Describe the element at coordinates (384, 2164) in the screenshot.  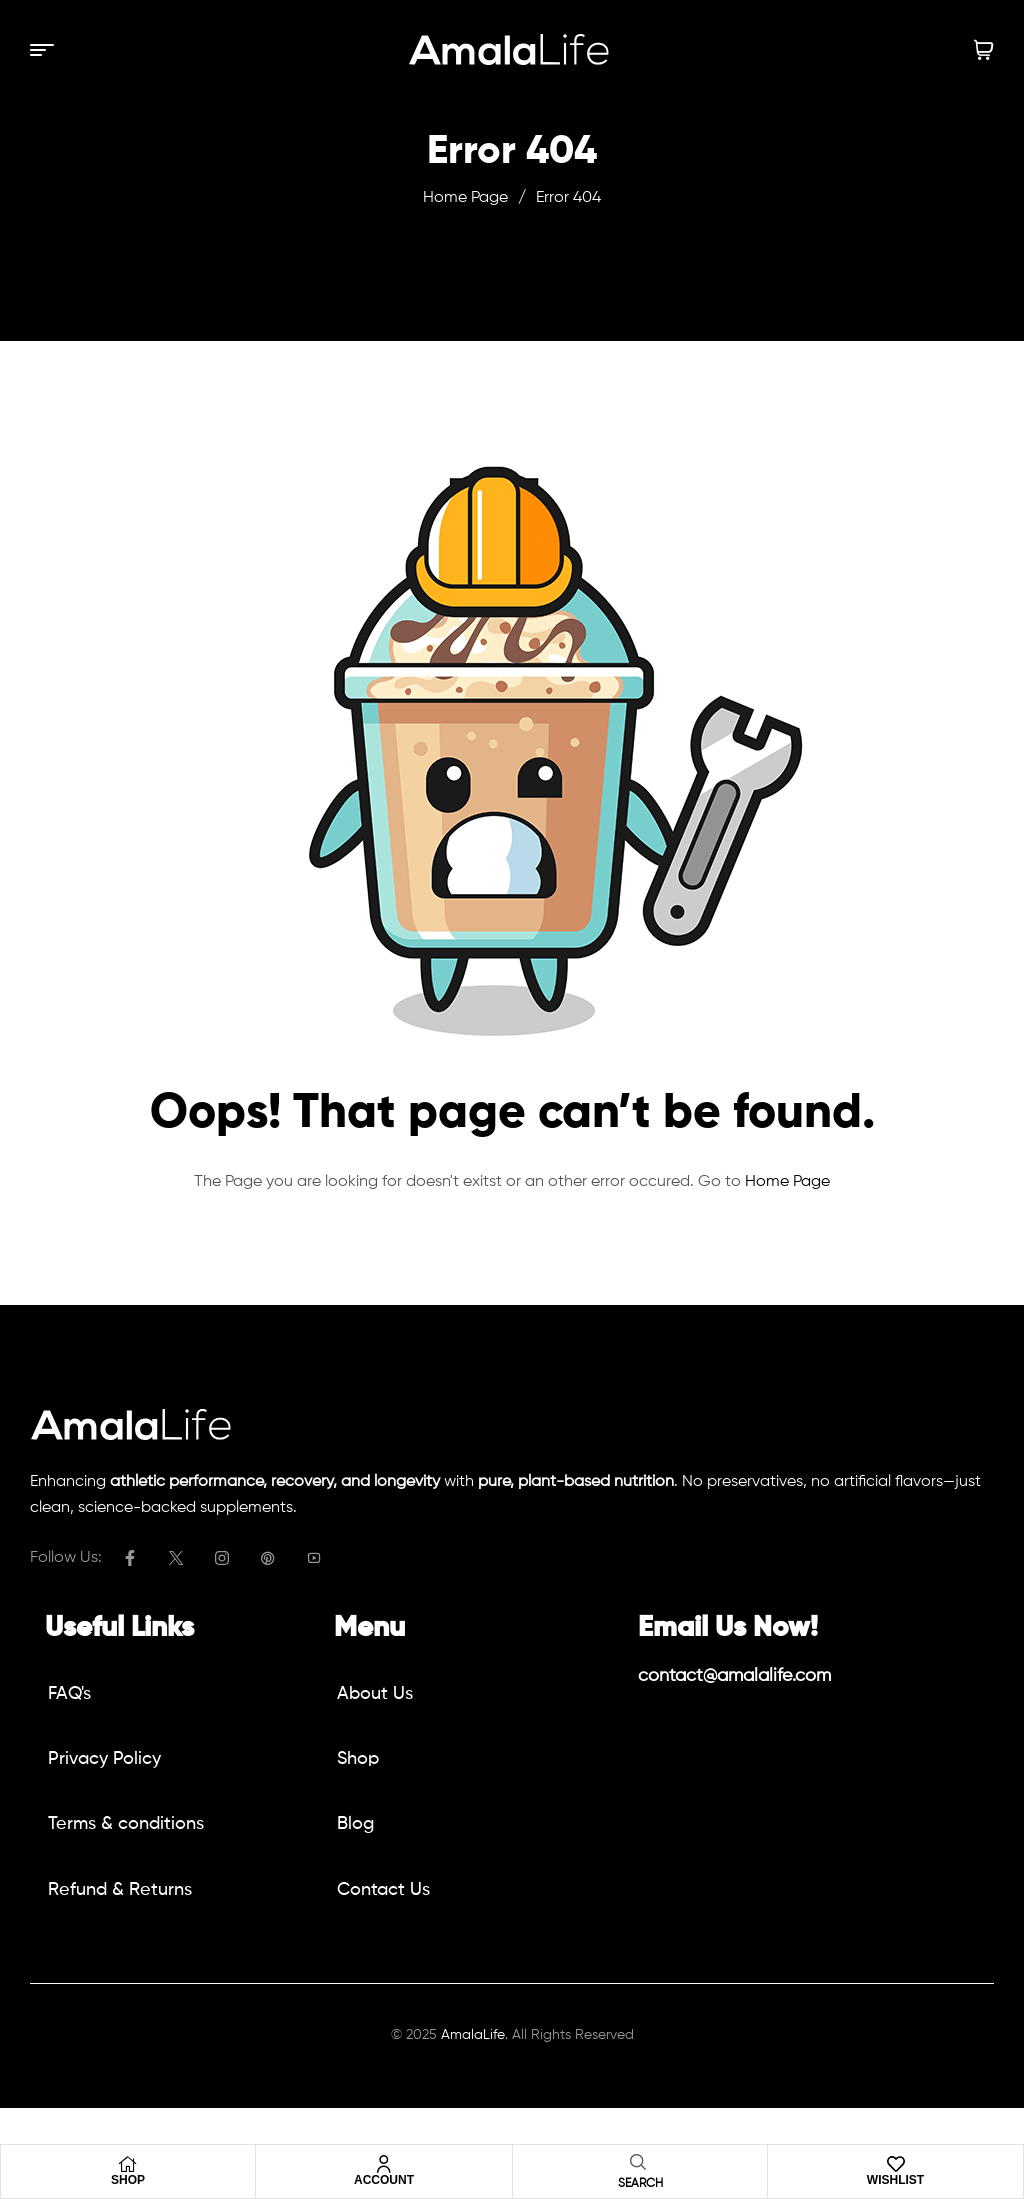
I see `[Account]` at that location.